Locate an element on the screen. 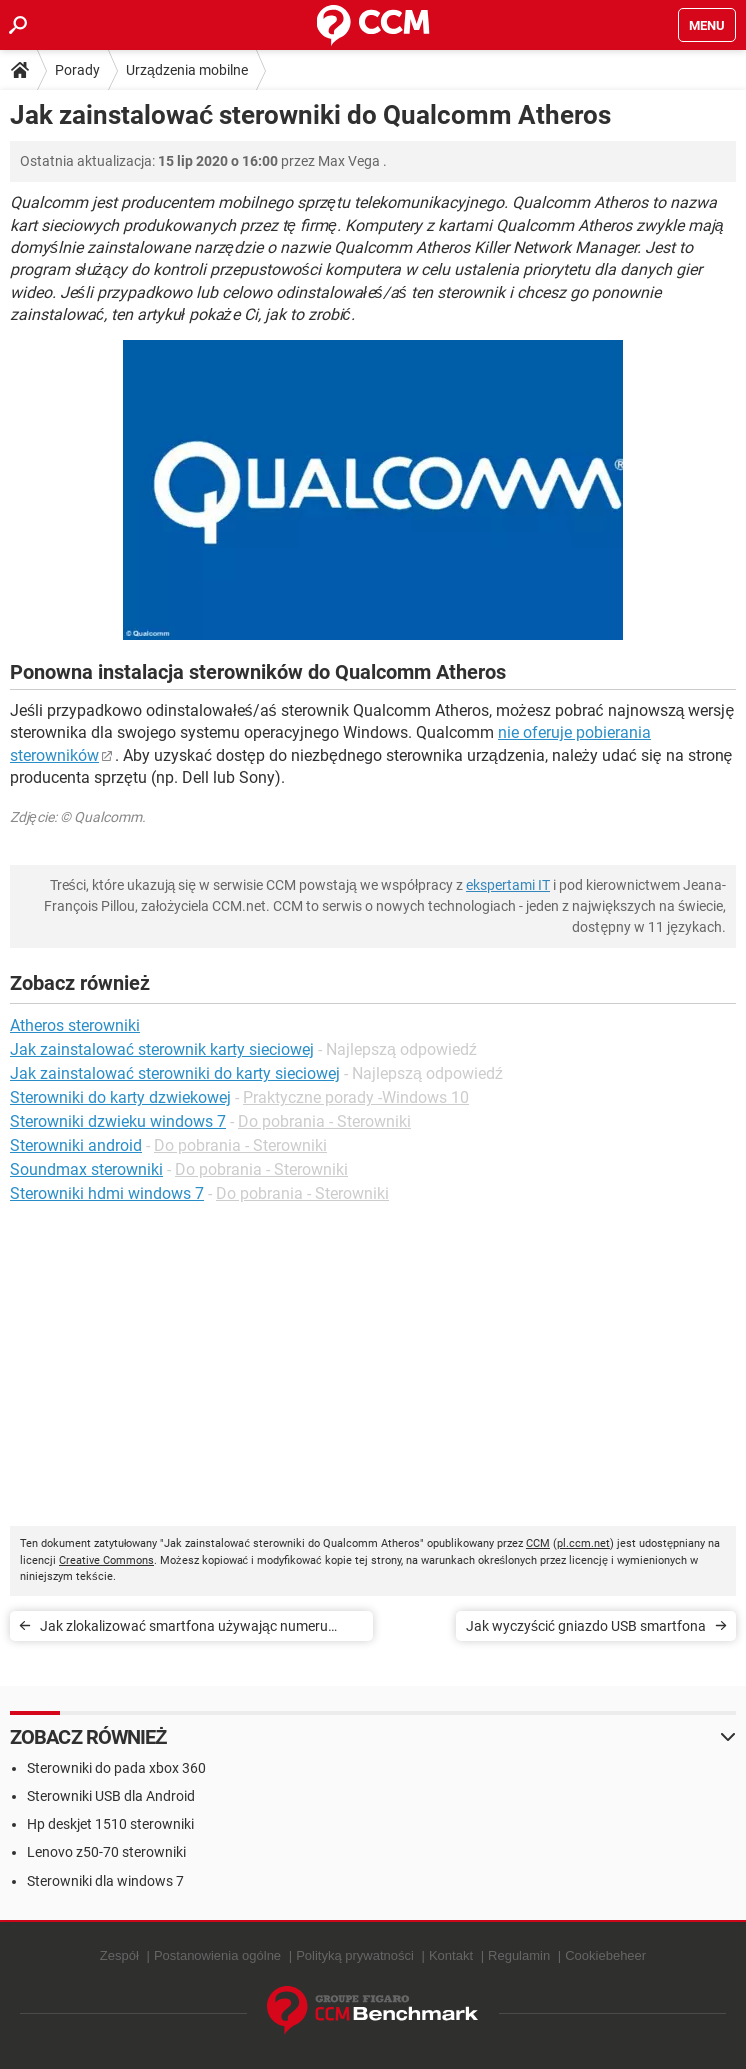 The width and height of the screenshot is (746, 2069). pl.ccm.net is located at coordinates (583, 1543).